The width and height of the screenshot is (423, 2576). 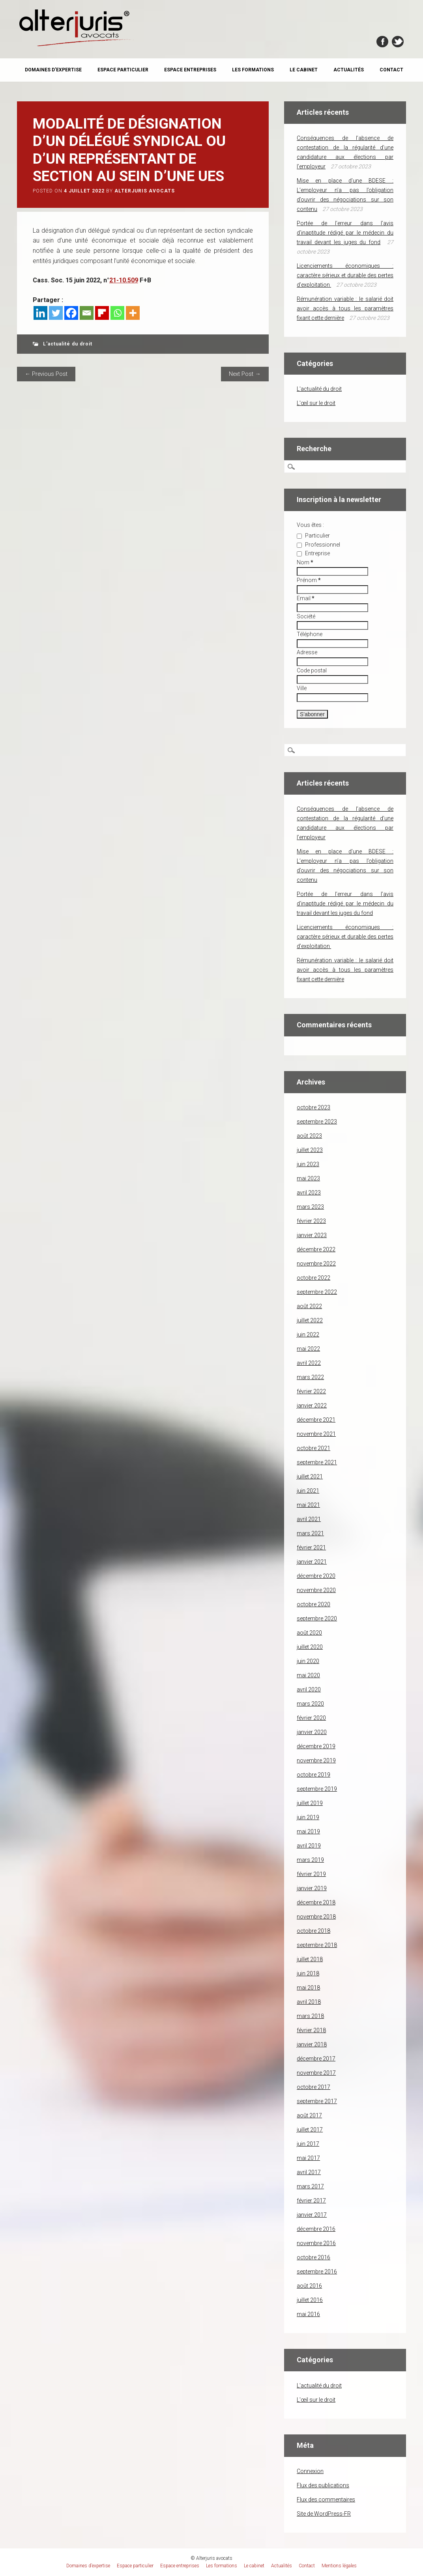 I want to click on Nom, so click(x=305, y=562).